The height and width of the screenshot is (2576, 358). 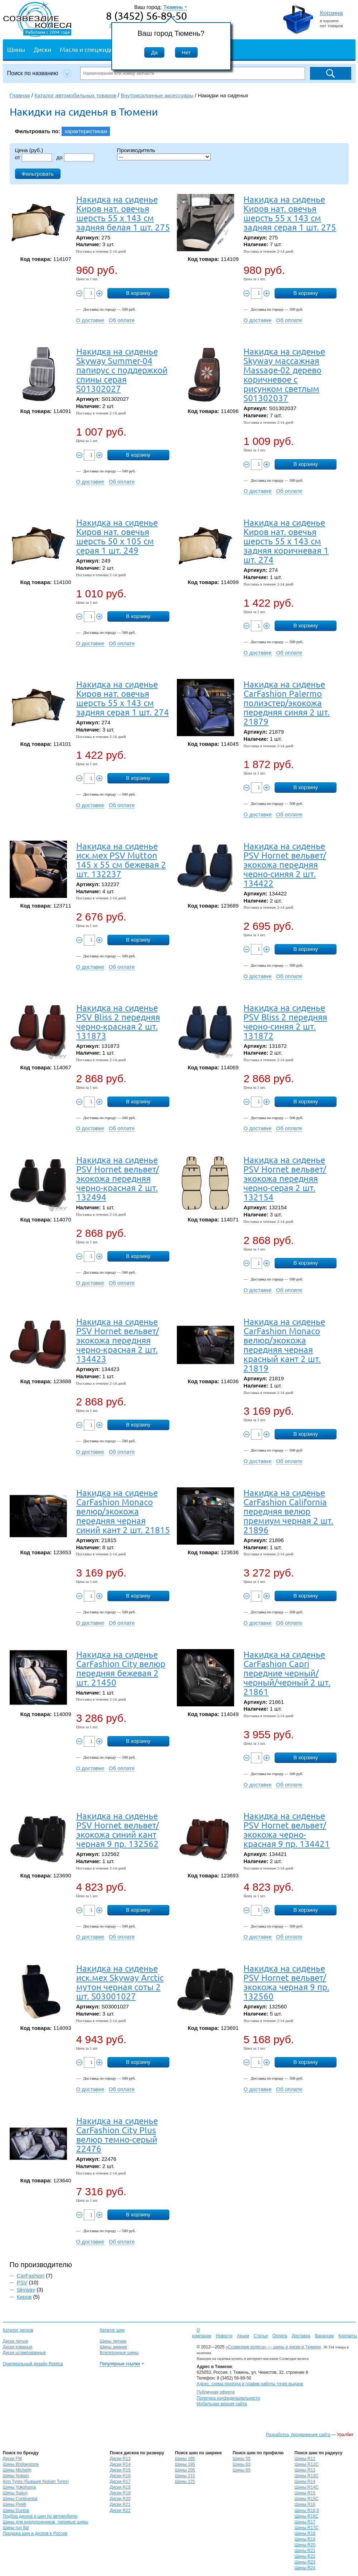 What do you see at coordinates (288, 1511) in the screenshot?
I see `Накидка на сиденье CarFashion California передняя велюр премиум черная 2 шт. 21896` at bounding box center [288, 1511].